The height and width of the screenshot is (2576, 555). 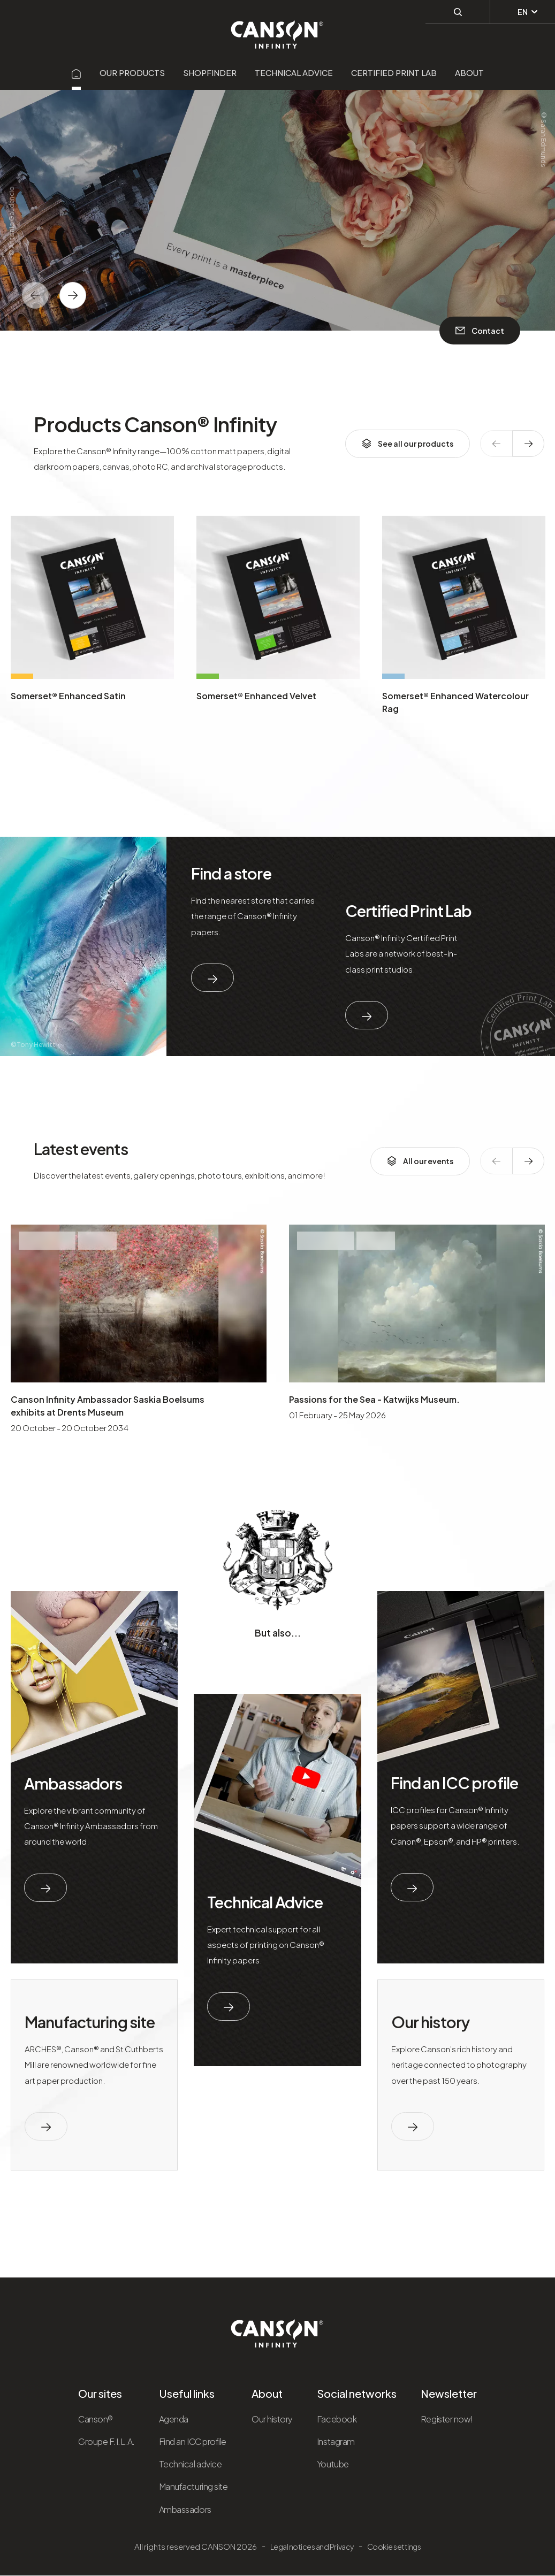 I want to click on Our history, so click(x=430, y=2021).